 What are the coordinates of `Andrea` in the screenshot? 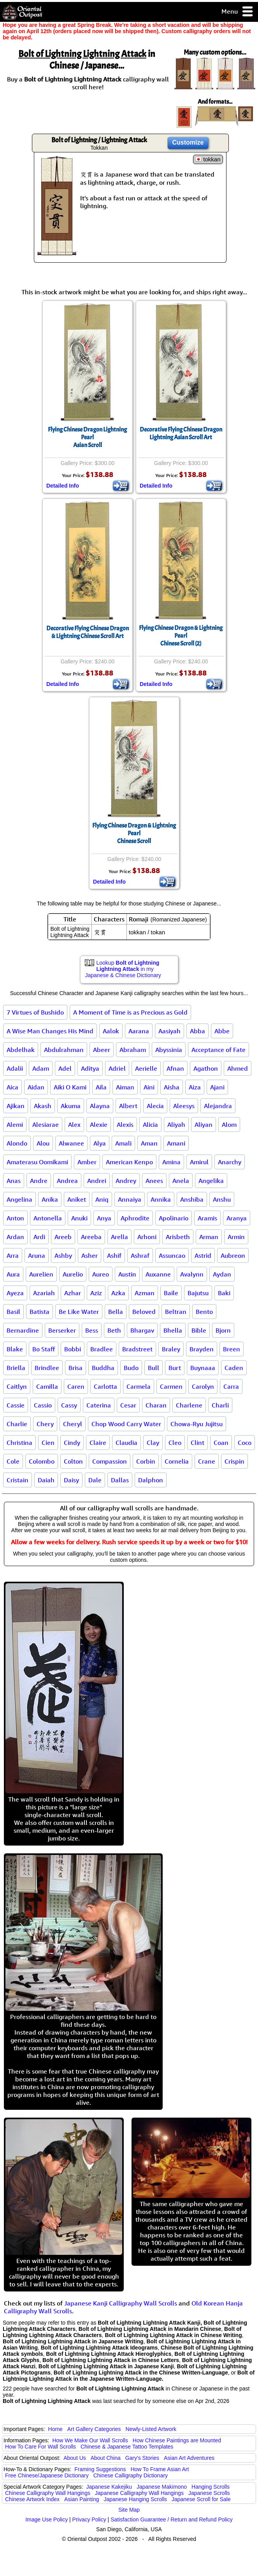 It's located at (67, 1181).